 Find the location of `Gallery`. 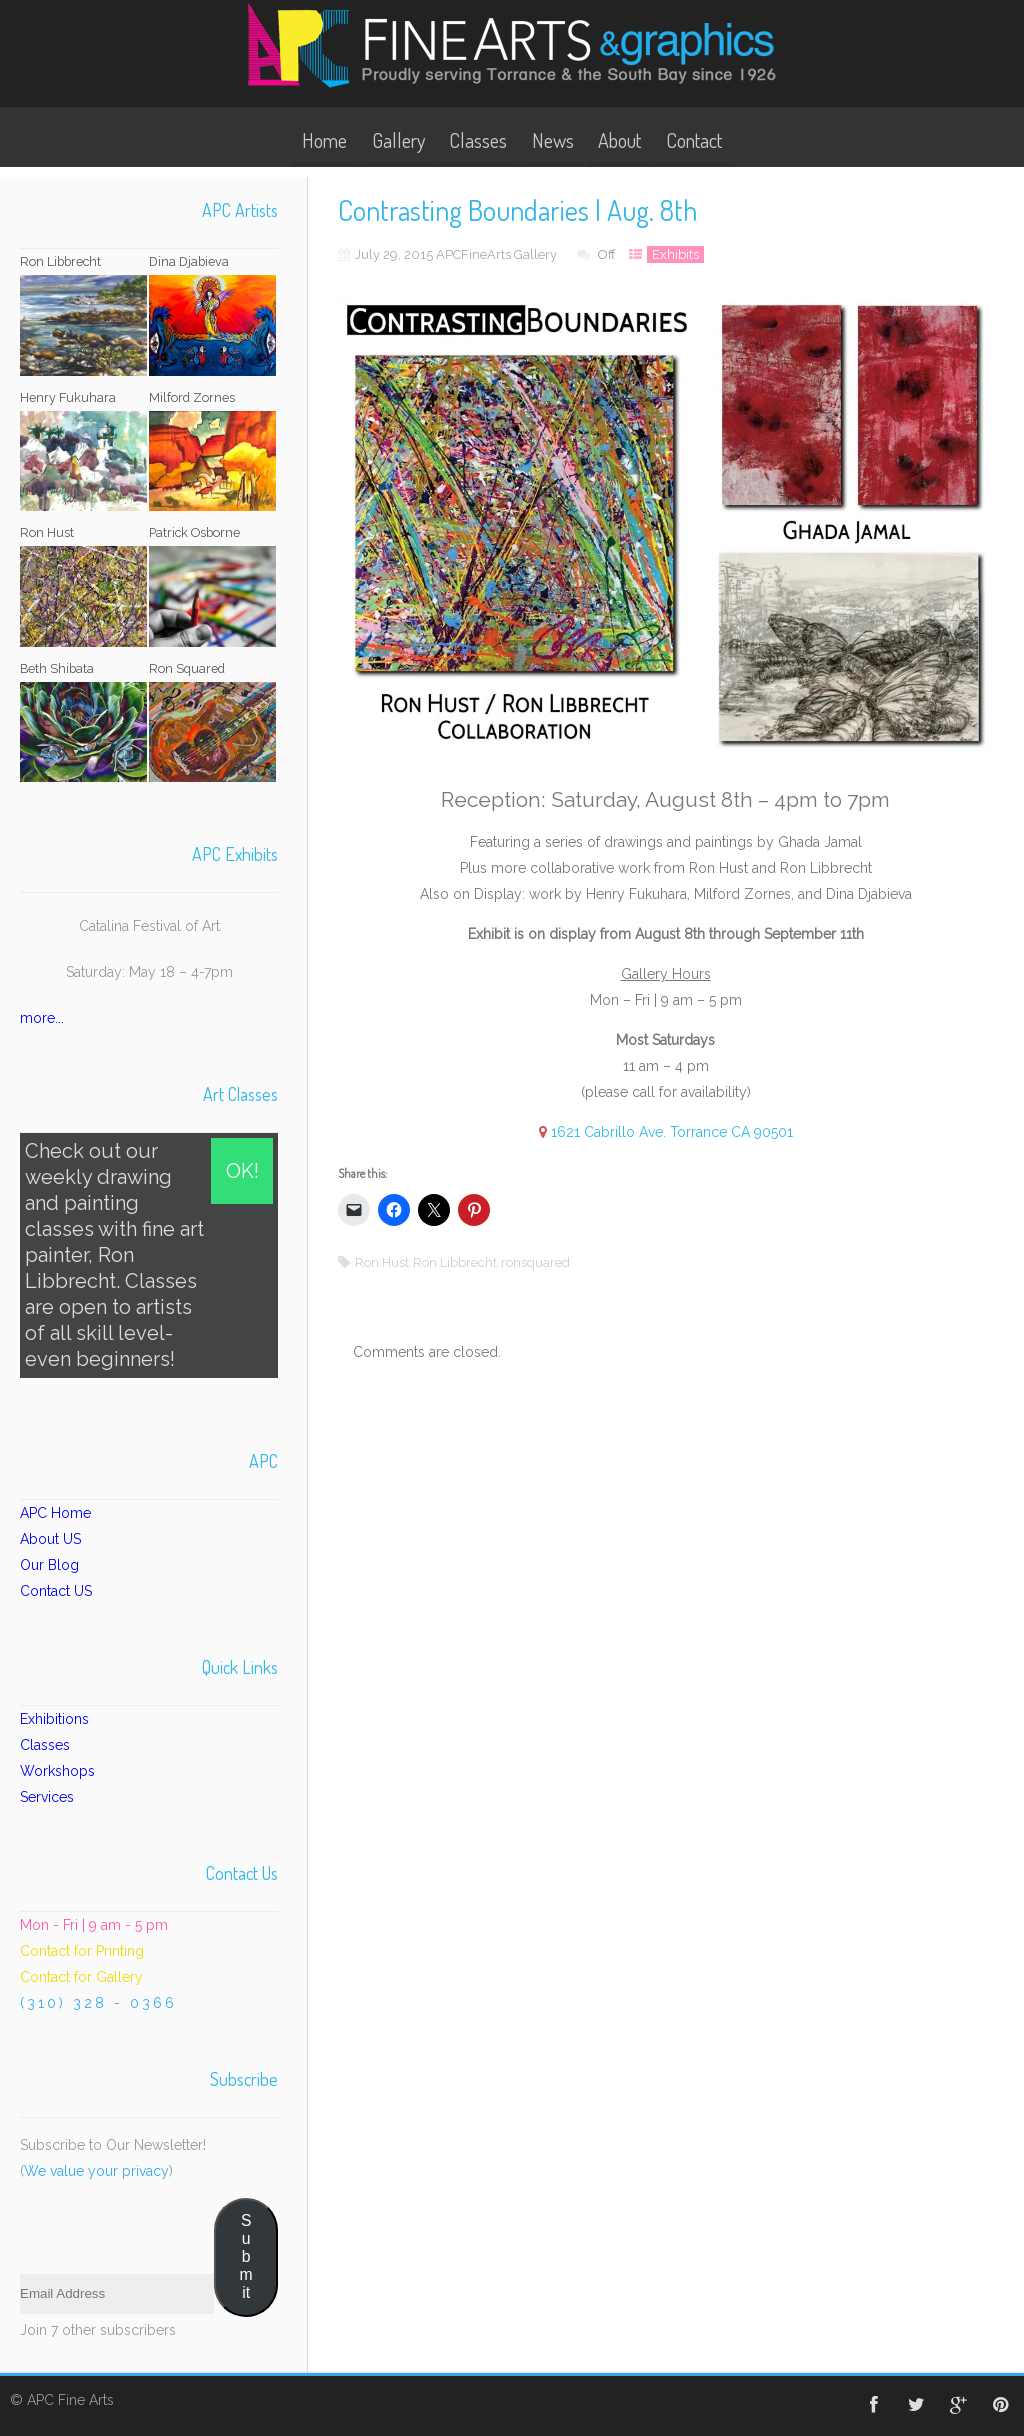

Gallery is located at coordinates (398, 140).